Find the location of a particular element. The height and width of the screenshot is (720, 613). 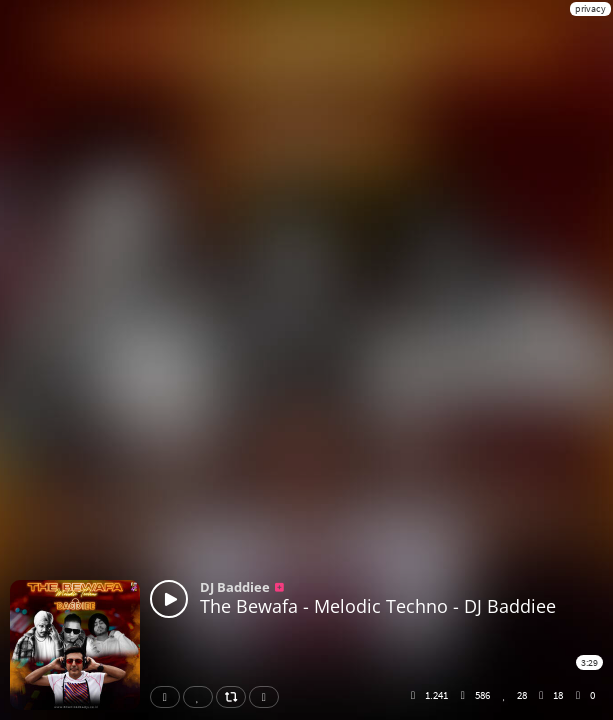

Download is located at coordinates (268, 697).